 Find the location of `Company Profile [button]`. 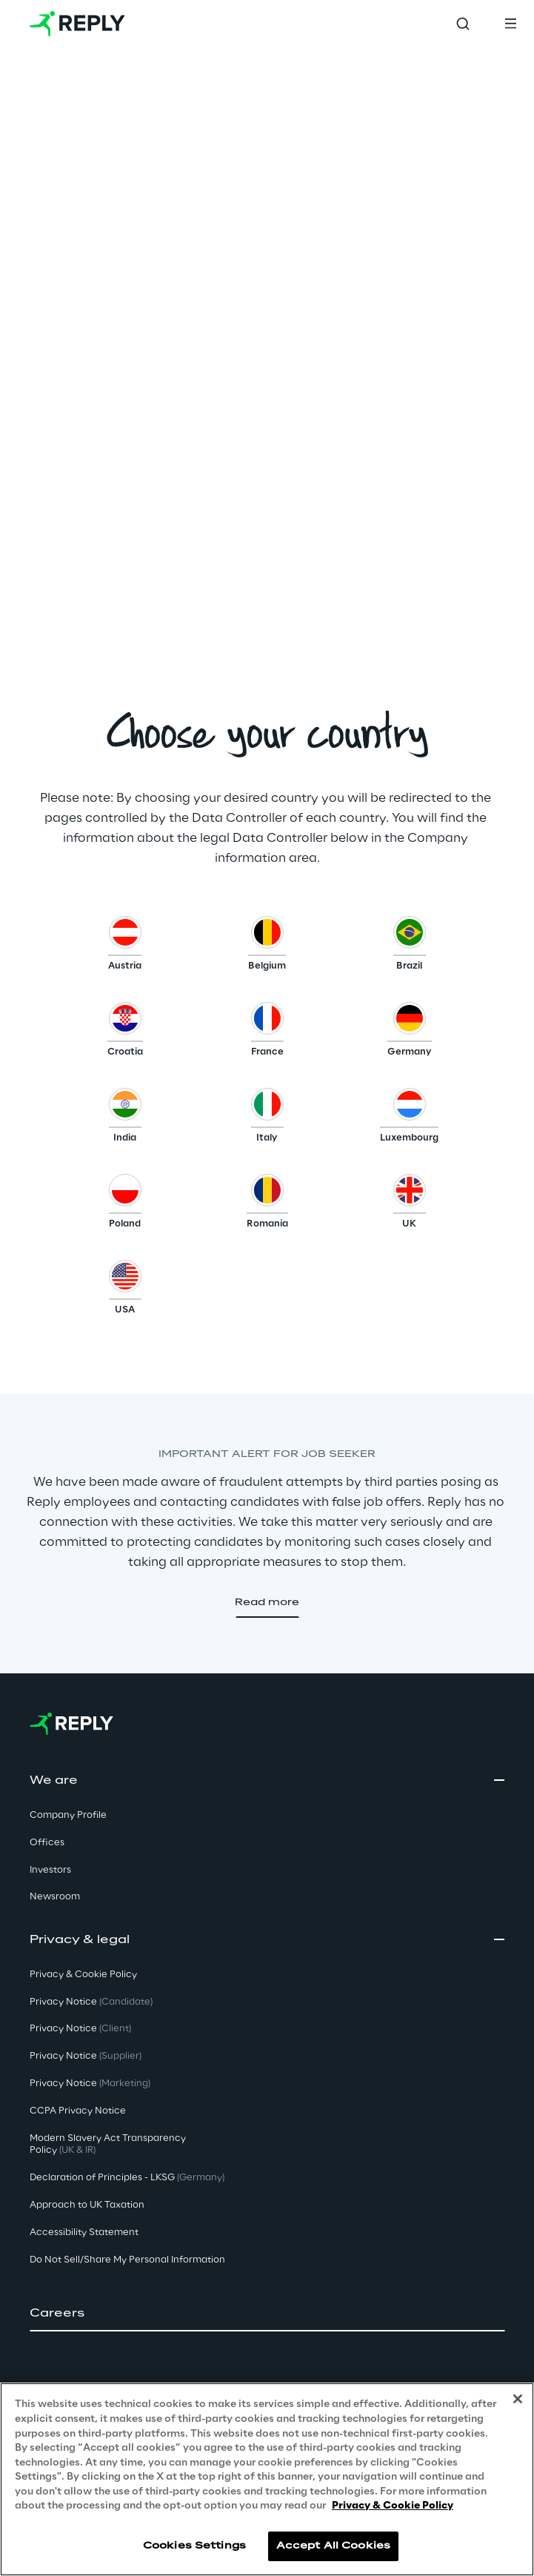

Company Profile [button] is located at coordinates (68, 1815).